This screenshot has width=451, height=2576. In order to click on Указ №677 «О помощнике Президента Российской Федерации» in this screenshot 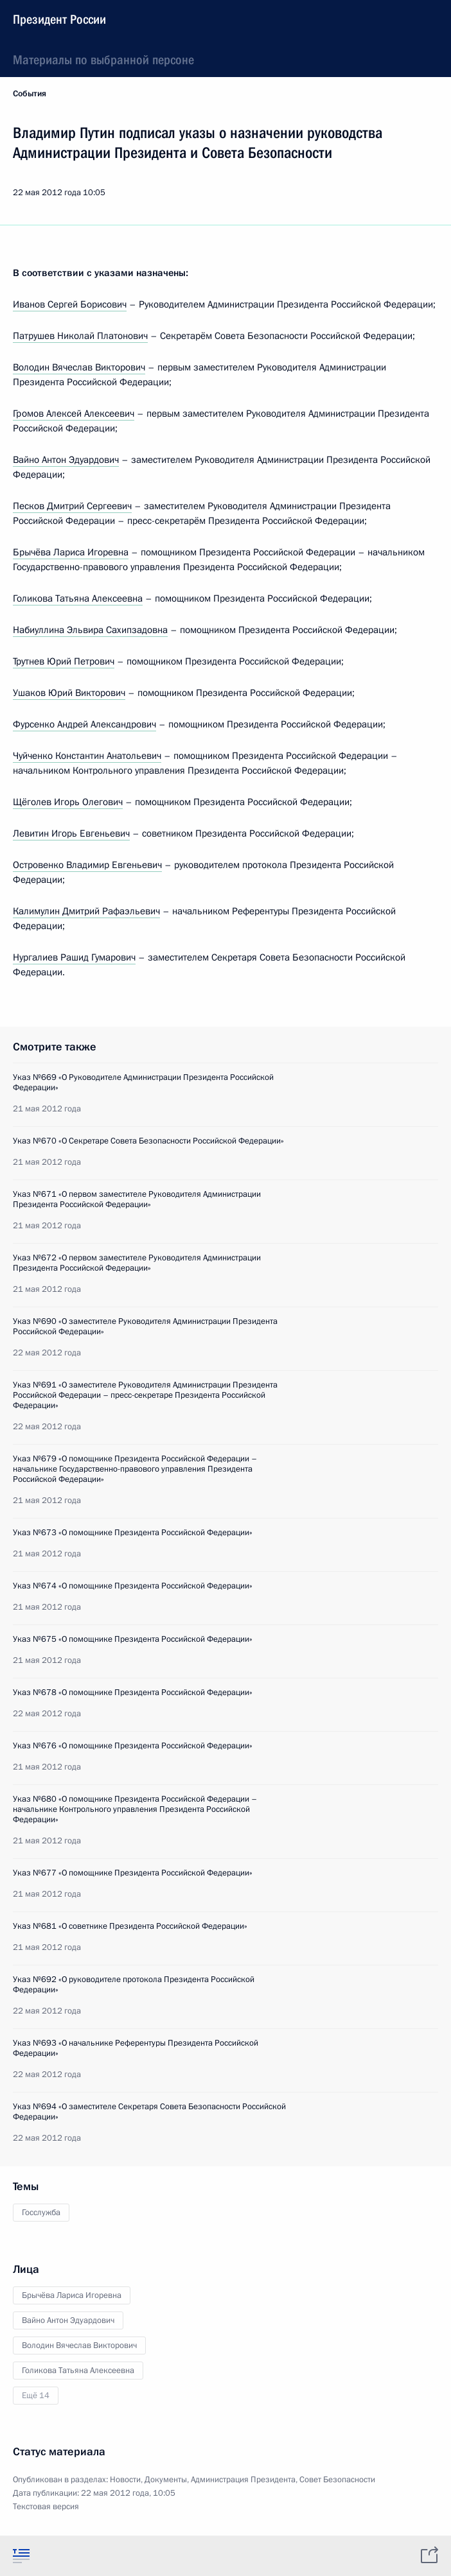, I will do `click(132, 1873)`.